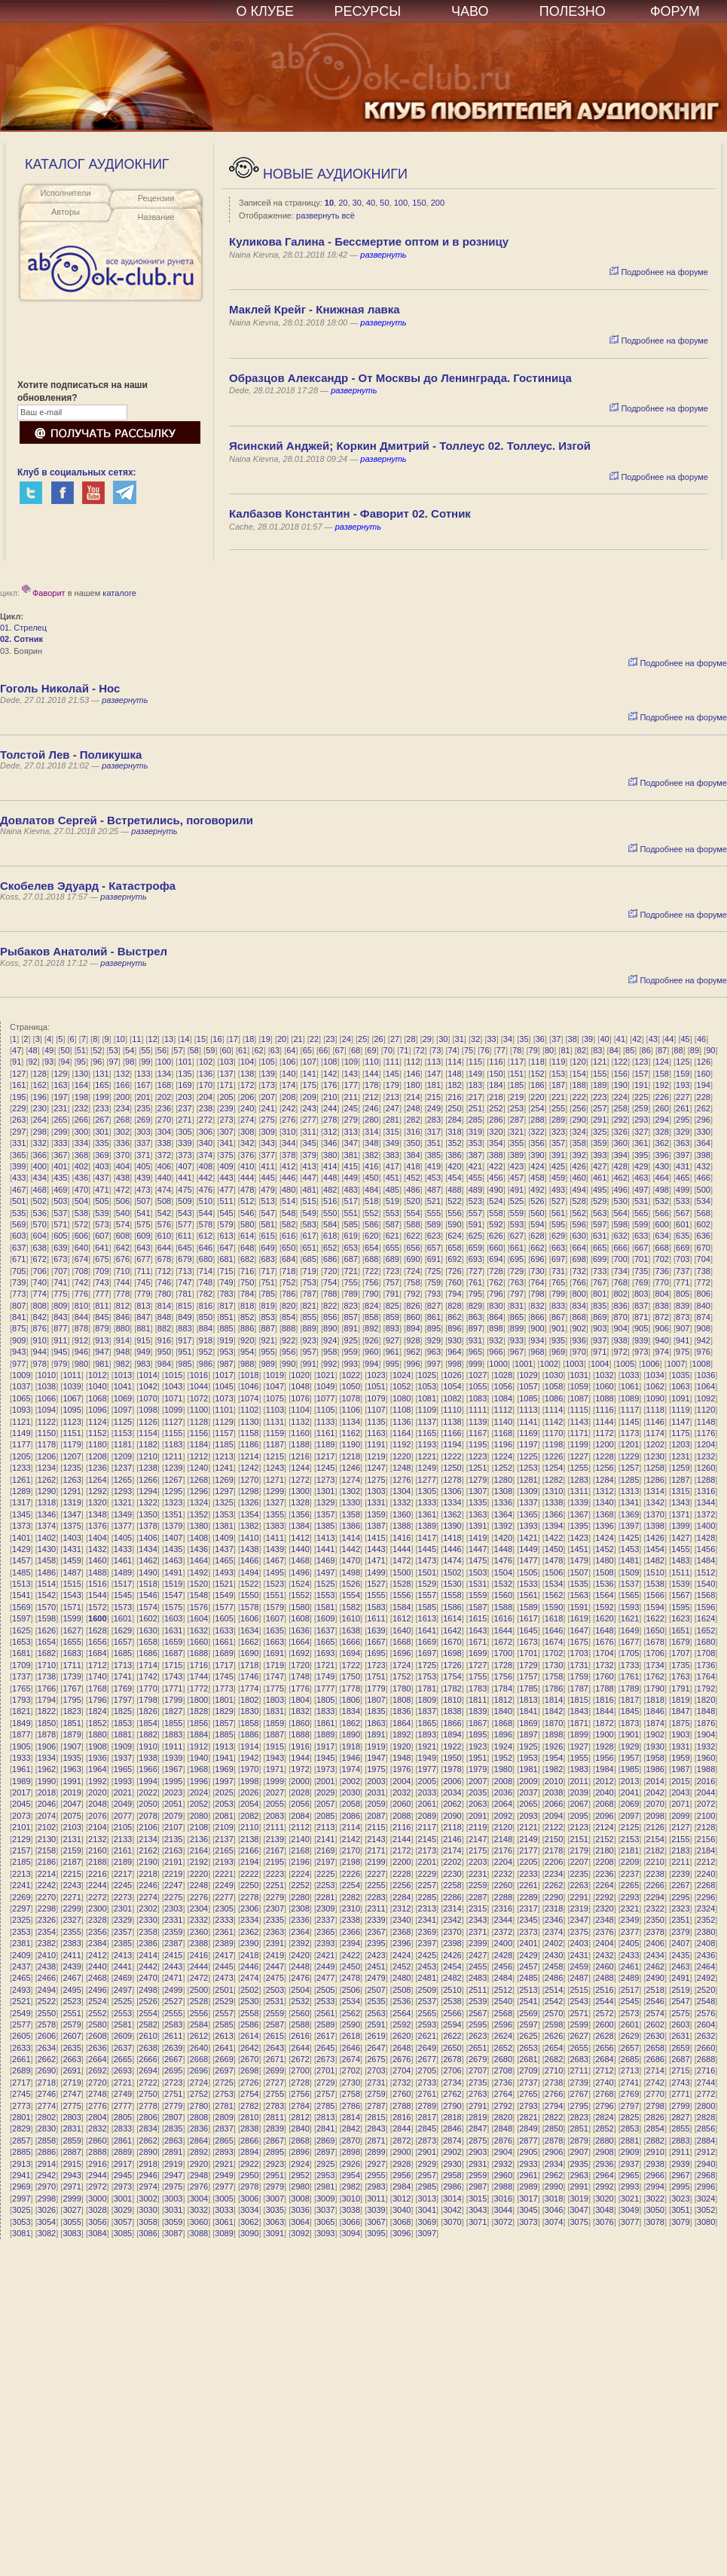 This screenshot has width=727, height=2576. I want to click on 1409, so click(224, 1537).